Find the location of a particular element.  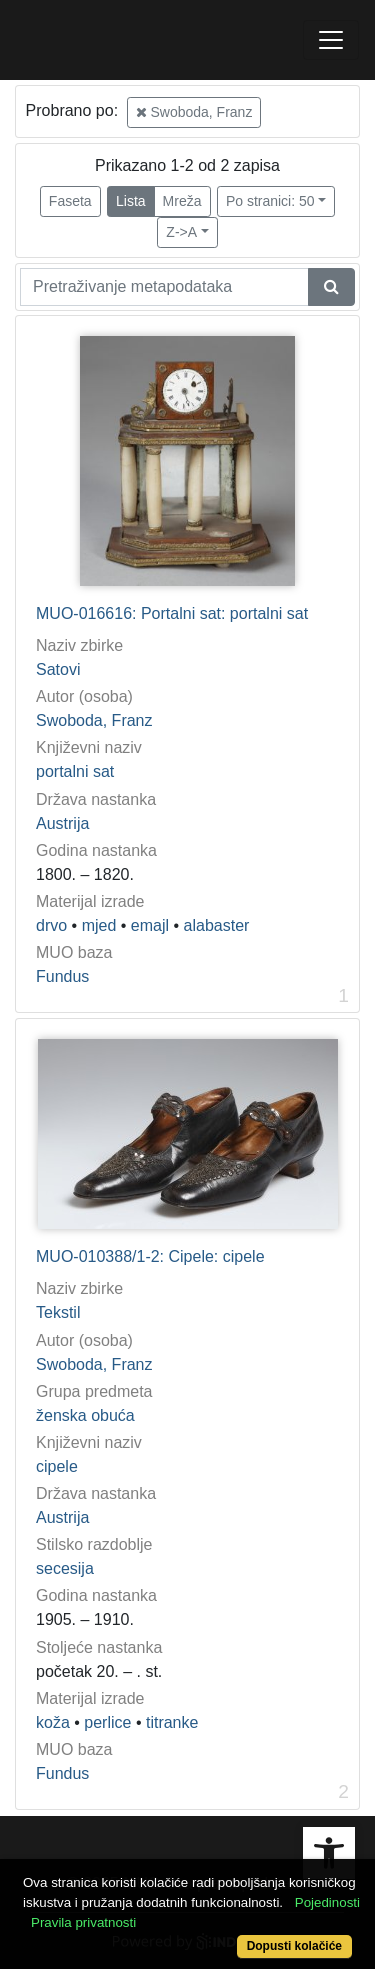

Fundus is located at coordinates (62, 976).